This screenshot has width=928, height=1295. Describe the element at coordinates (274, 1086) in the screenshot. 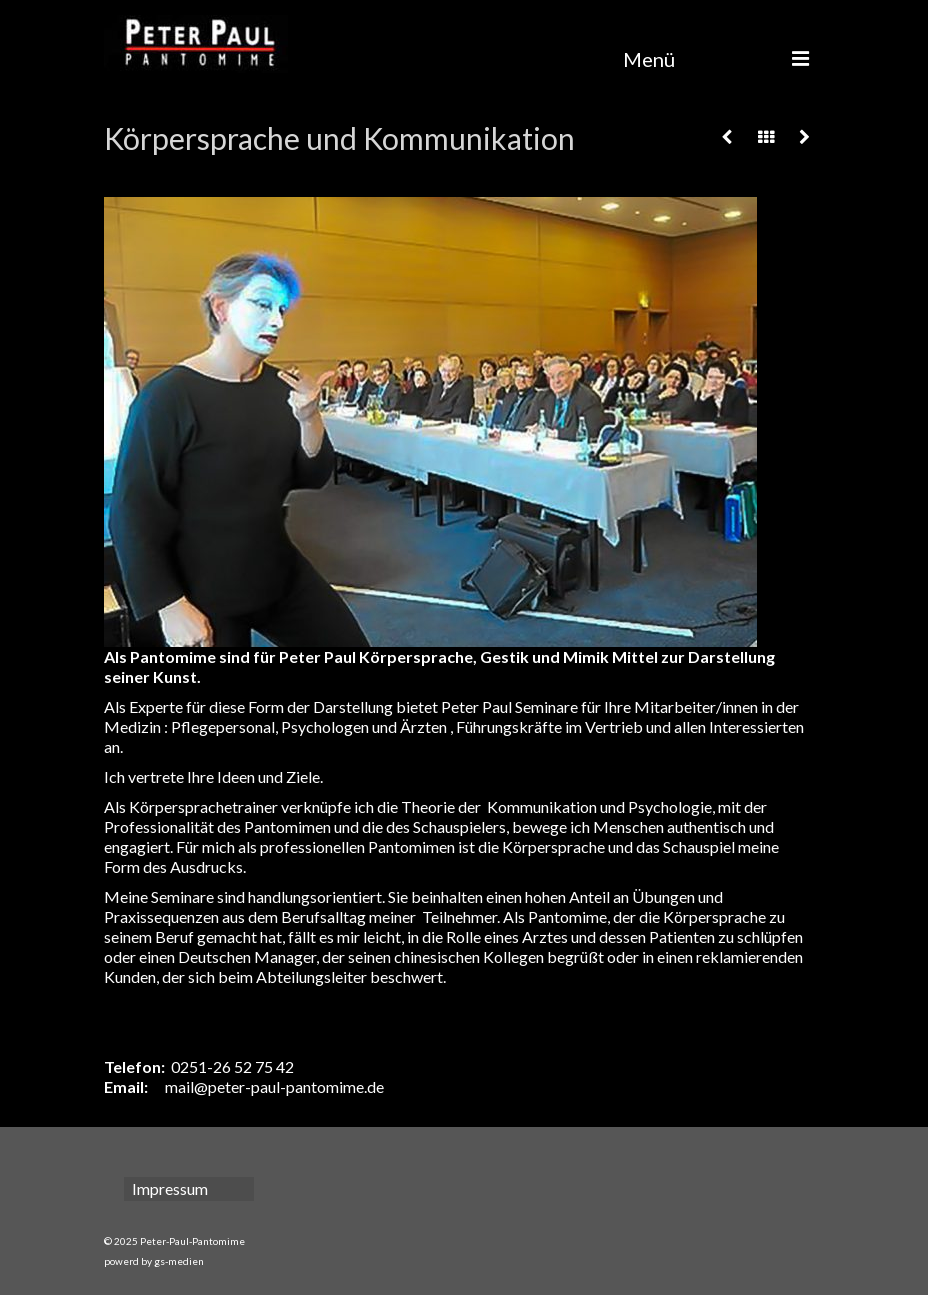

I see `mail@peter-paul-pantomime.de` at that location.